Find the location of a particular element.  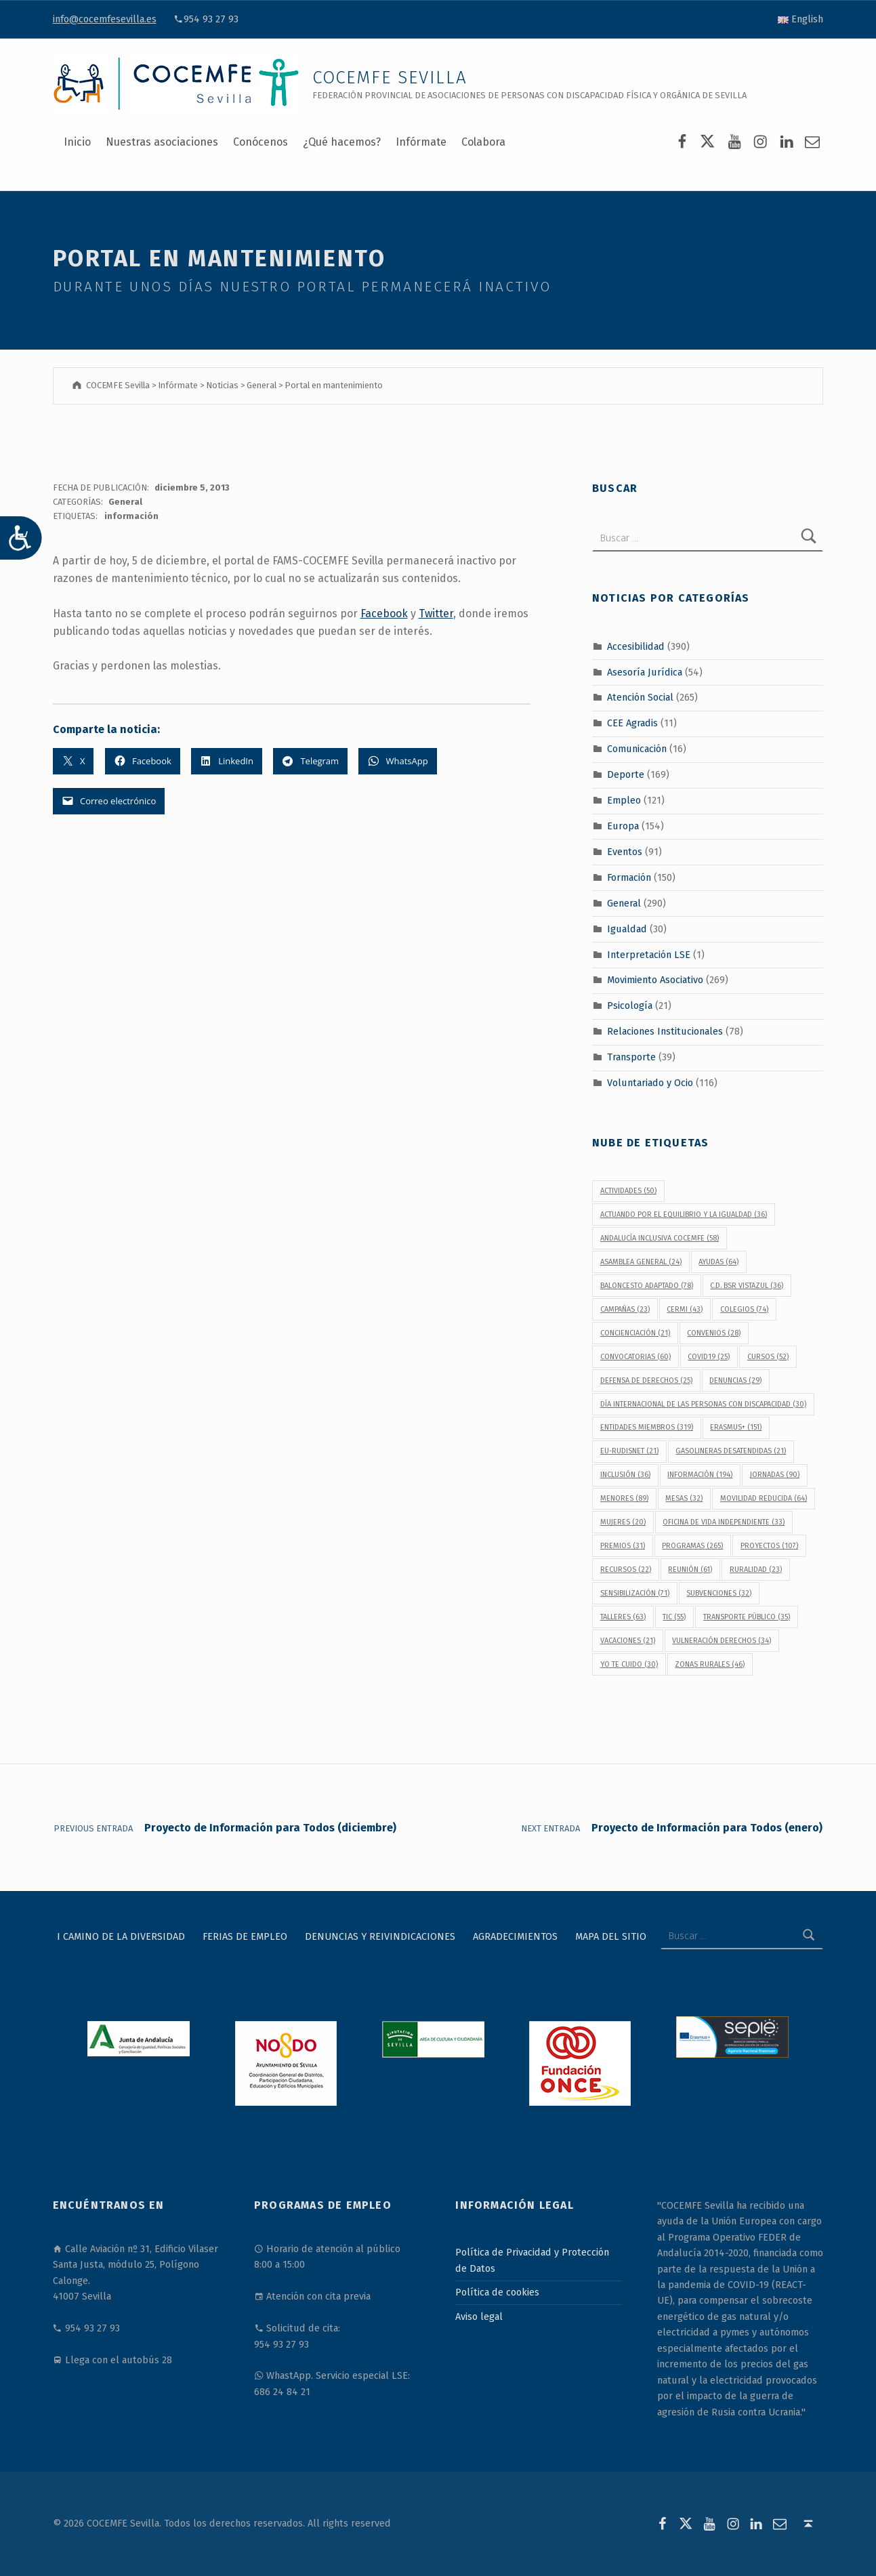

menores [menores (89 elementos)] is located at coordinates (624, 1498).